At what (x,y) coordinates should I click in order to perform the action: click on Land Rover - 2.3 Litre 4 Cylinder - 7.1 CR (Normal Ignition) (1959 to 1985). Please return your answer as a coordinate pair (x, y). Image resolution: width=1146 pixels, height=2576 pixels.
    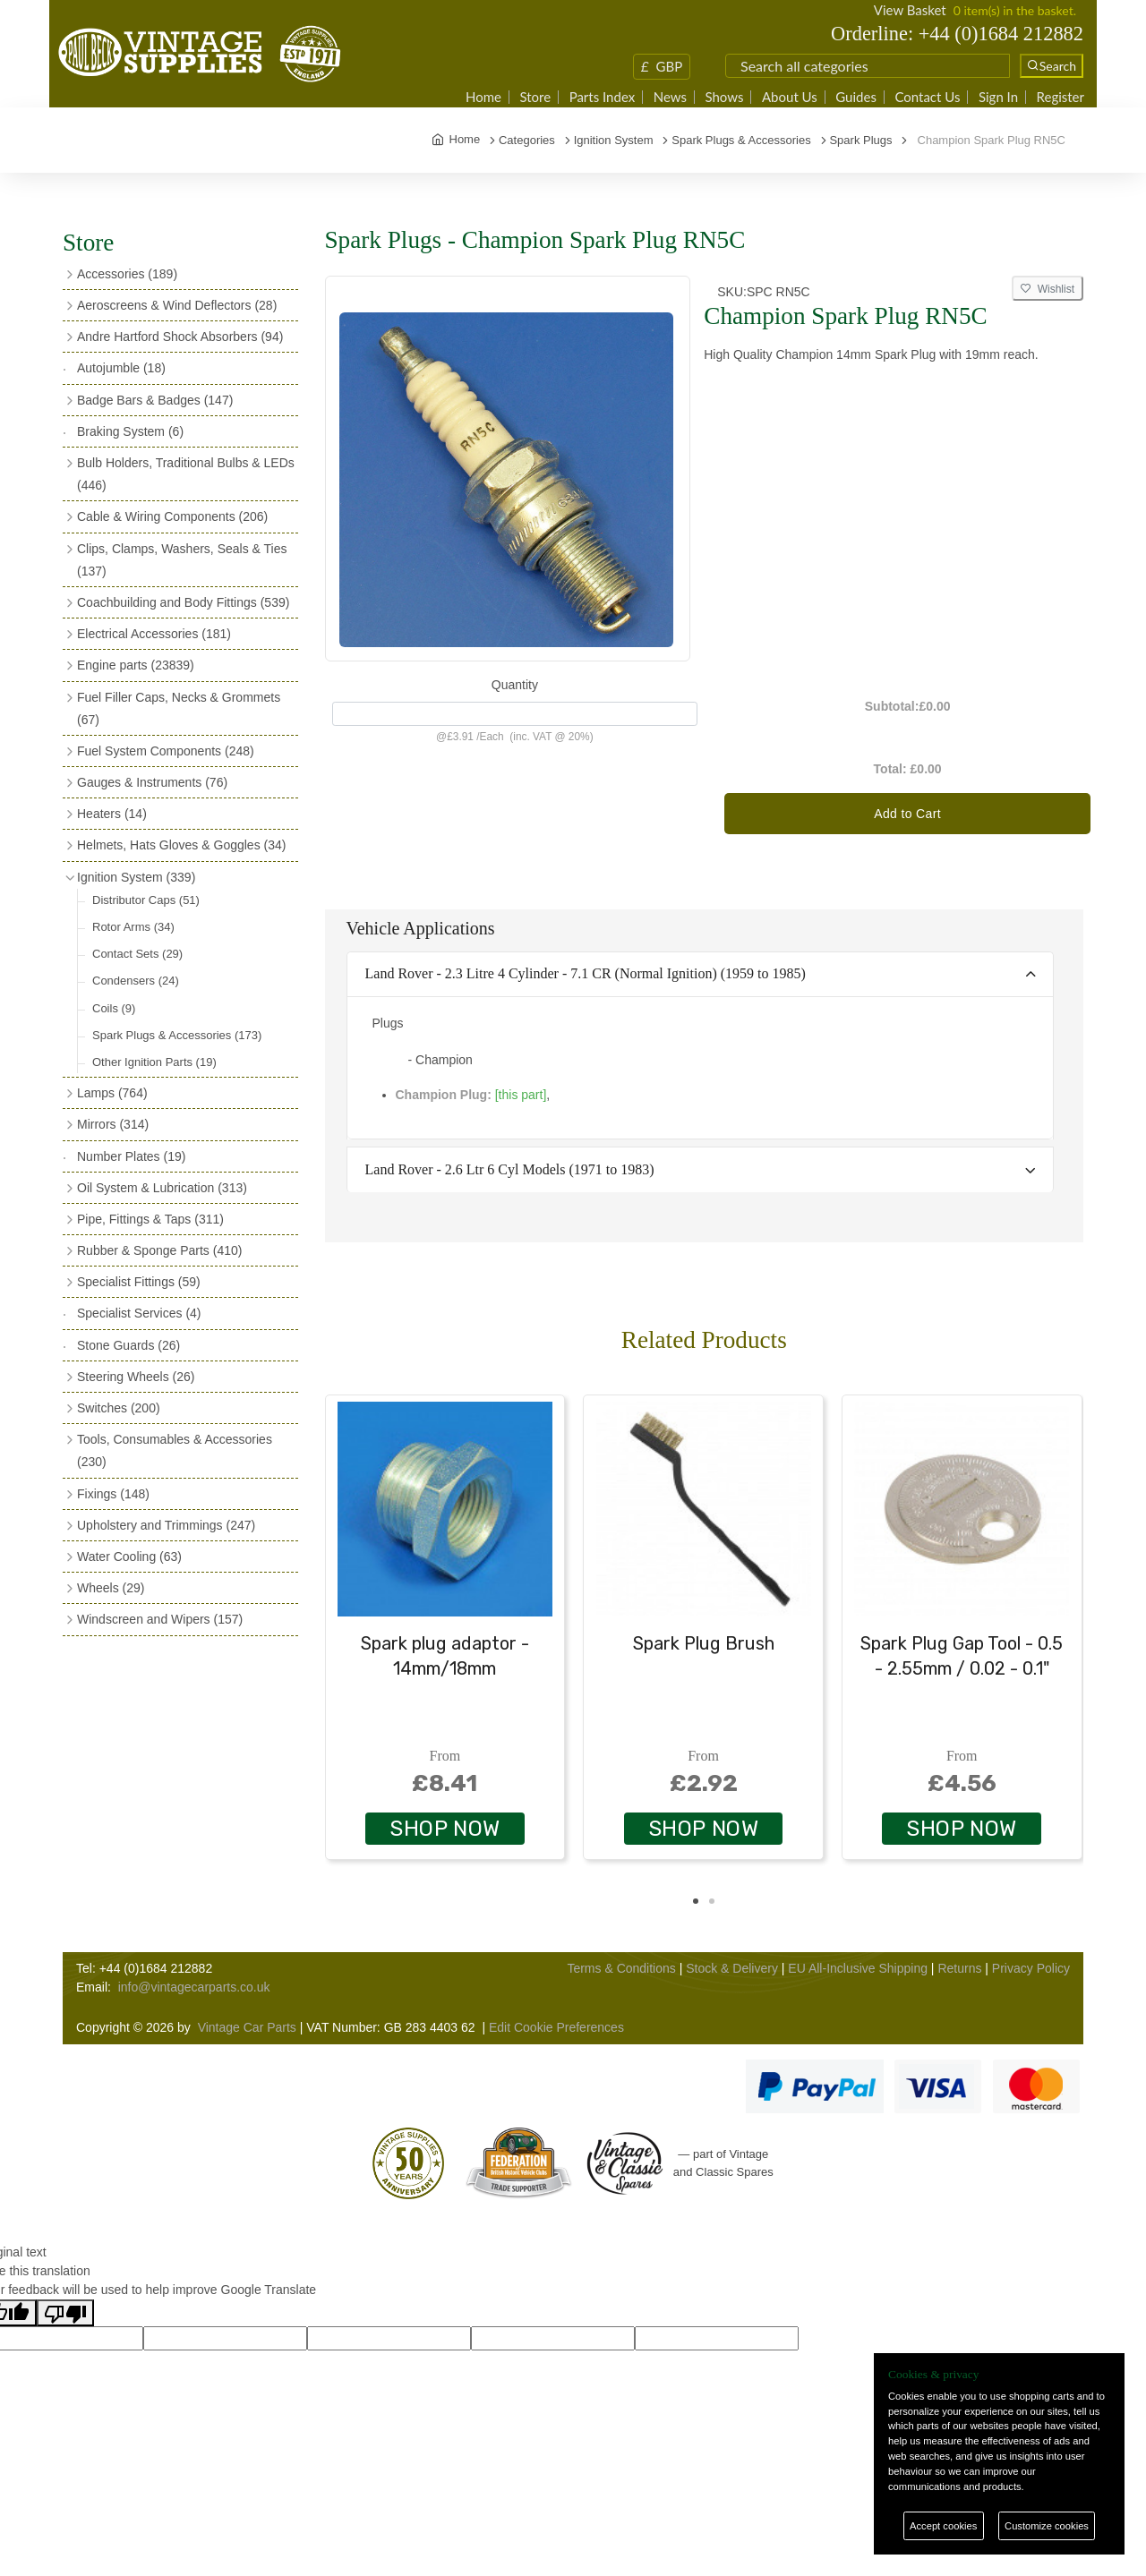
    Looking at the image, I should click on (585, 973).